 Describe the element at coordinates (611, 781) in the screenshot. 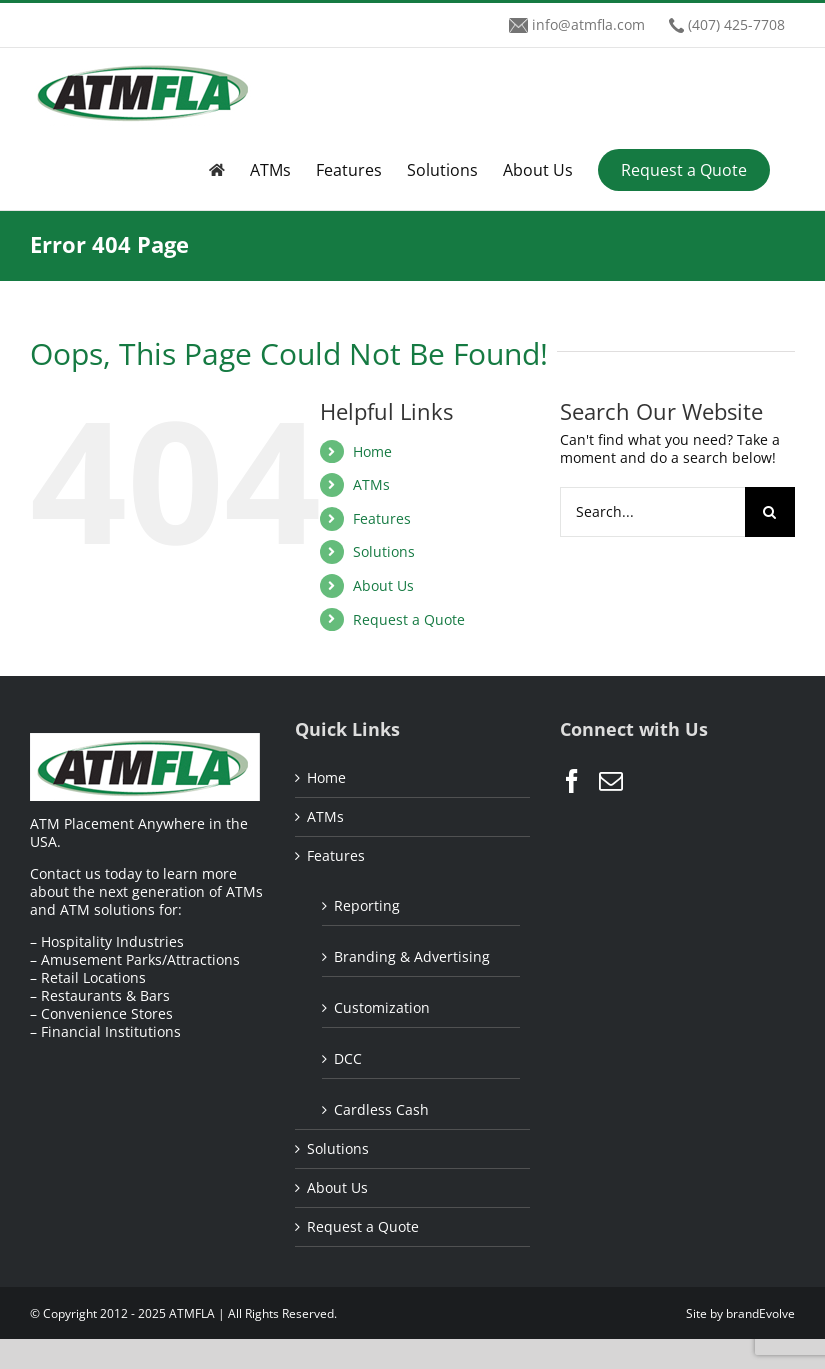

I see `[Mail]` at that location.